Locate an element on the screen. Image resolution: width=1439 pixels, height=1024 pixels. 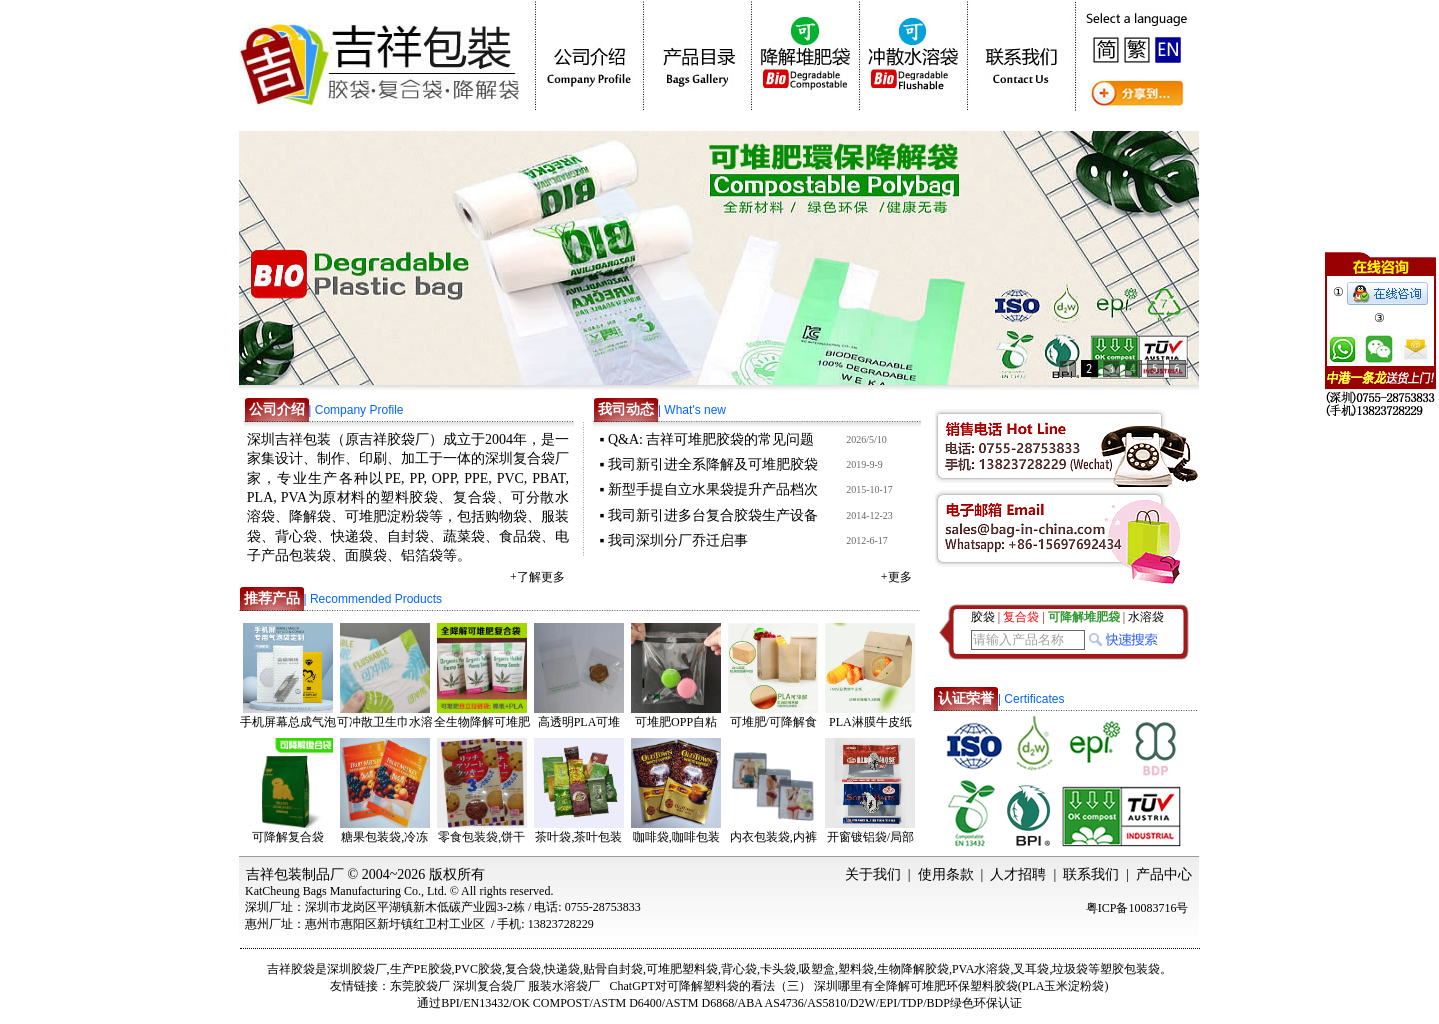
PE胶袋 is located at coordinates (433, 969).